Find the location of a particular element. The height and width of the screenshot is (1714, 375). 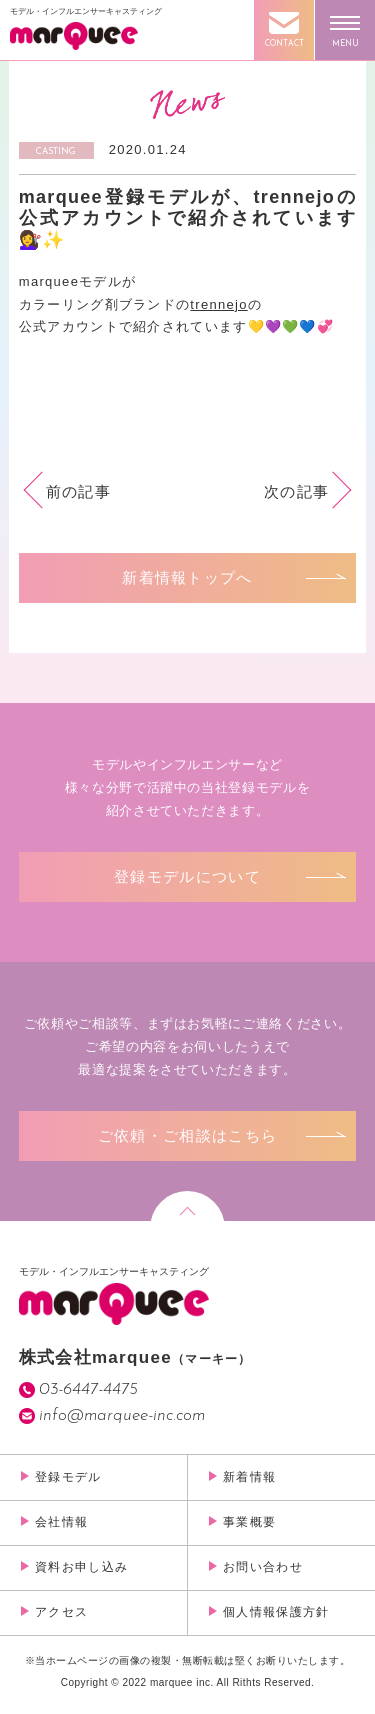

個人情報保護方針 is located at coordinates (276, 1612).